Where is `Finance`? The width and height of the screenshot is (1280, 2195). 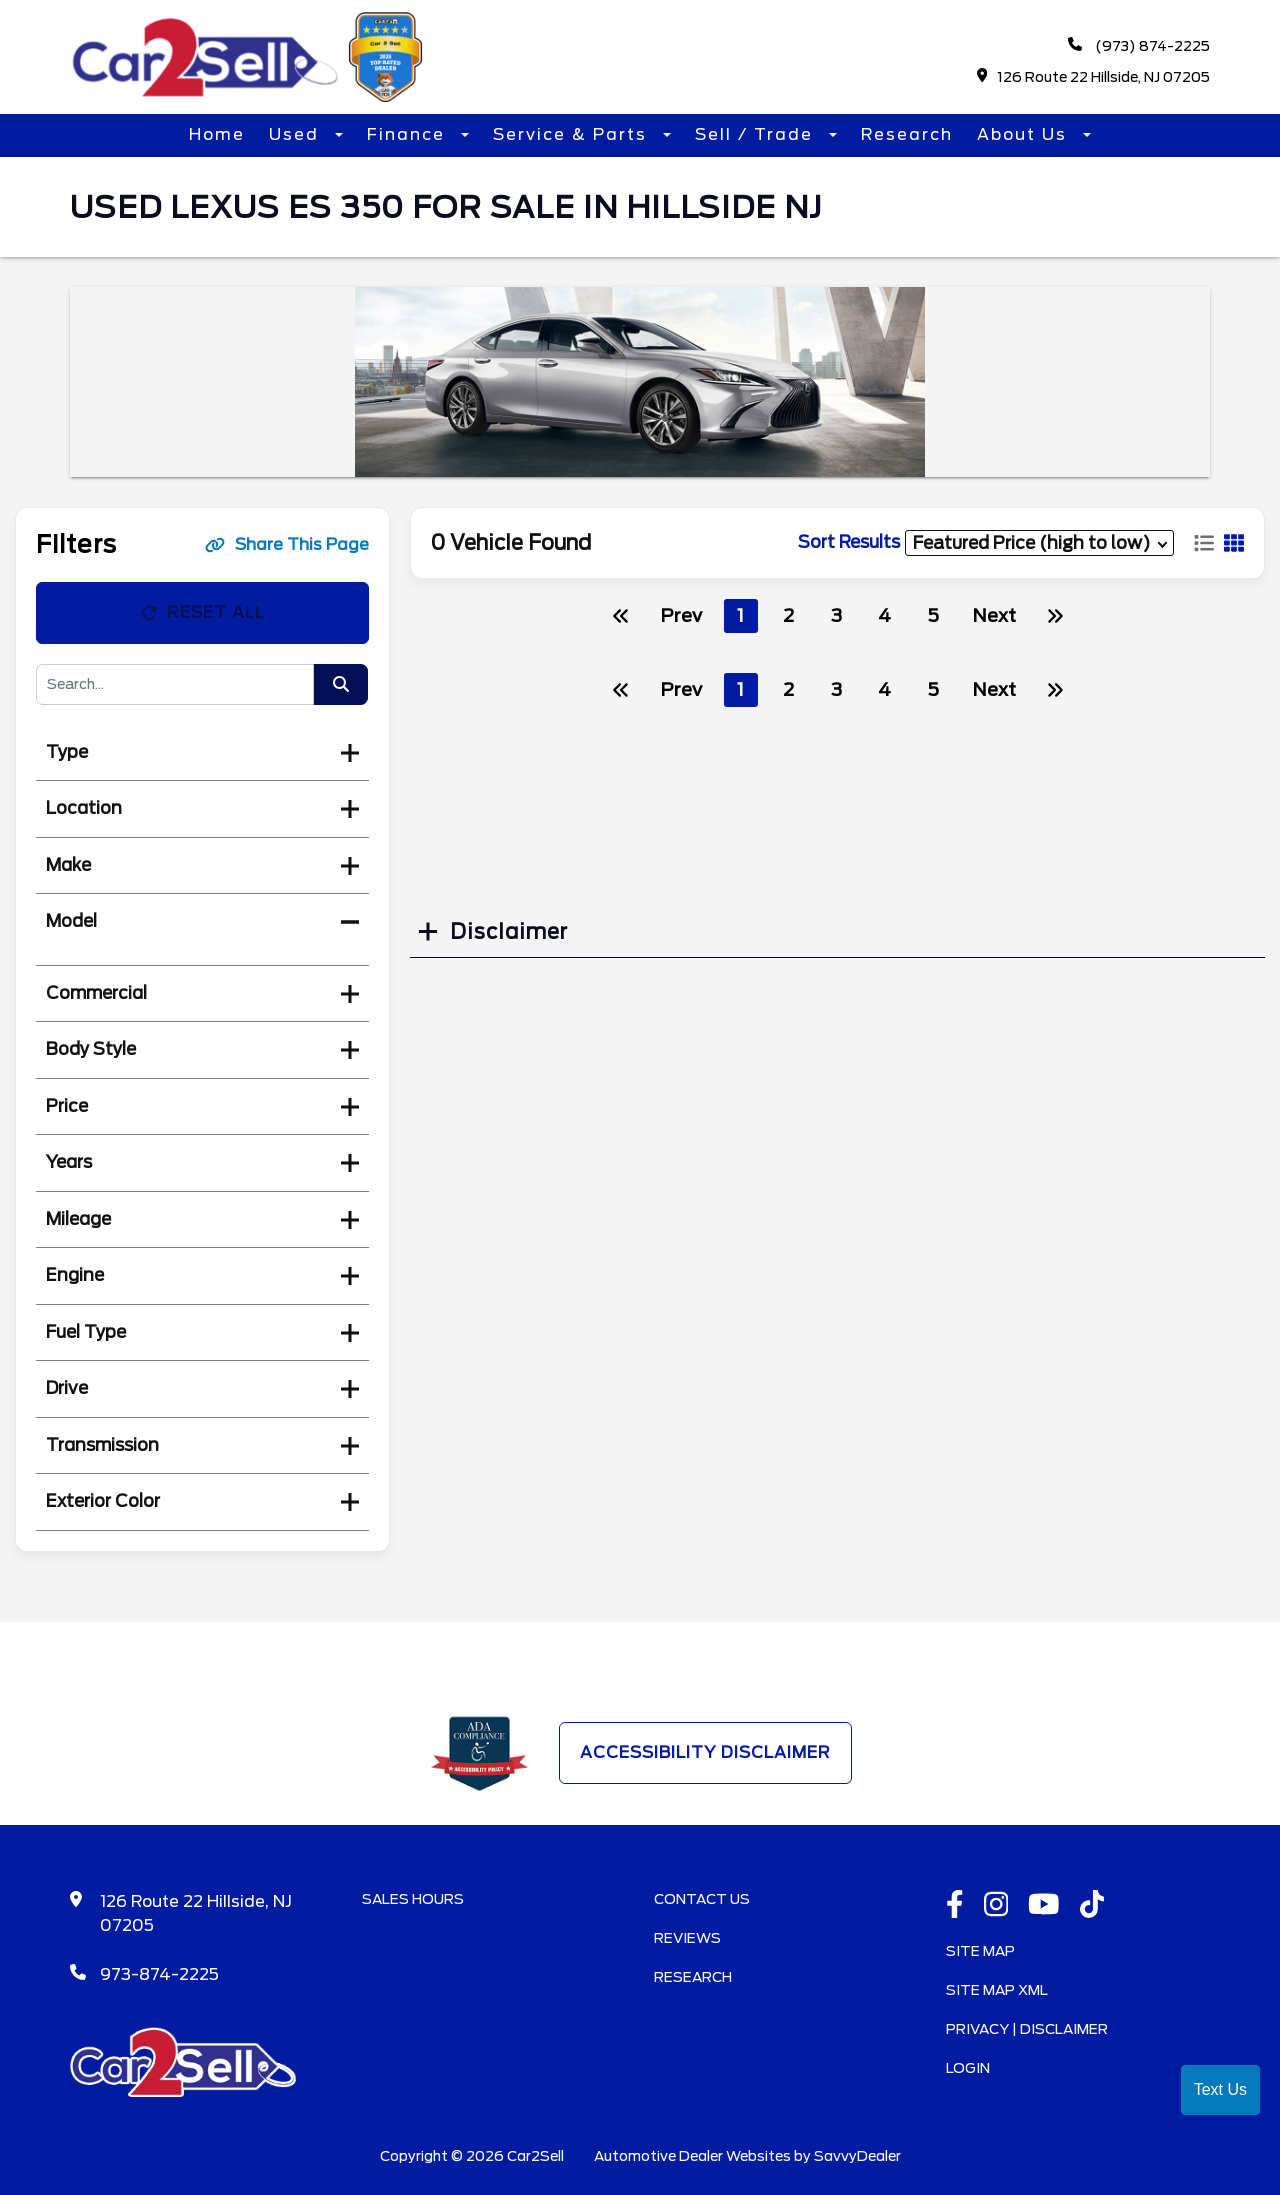 Finance is located at coordinates (409, 134).